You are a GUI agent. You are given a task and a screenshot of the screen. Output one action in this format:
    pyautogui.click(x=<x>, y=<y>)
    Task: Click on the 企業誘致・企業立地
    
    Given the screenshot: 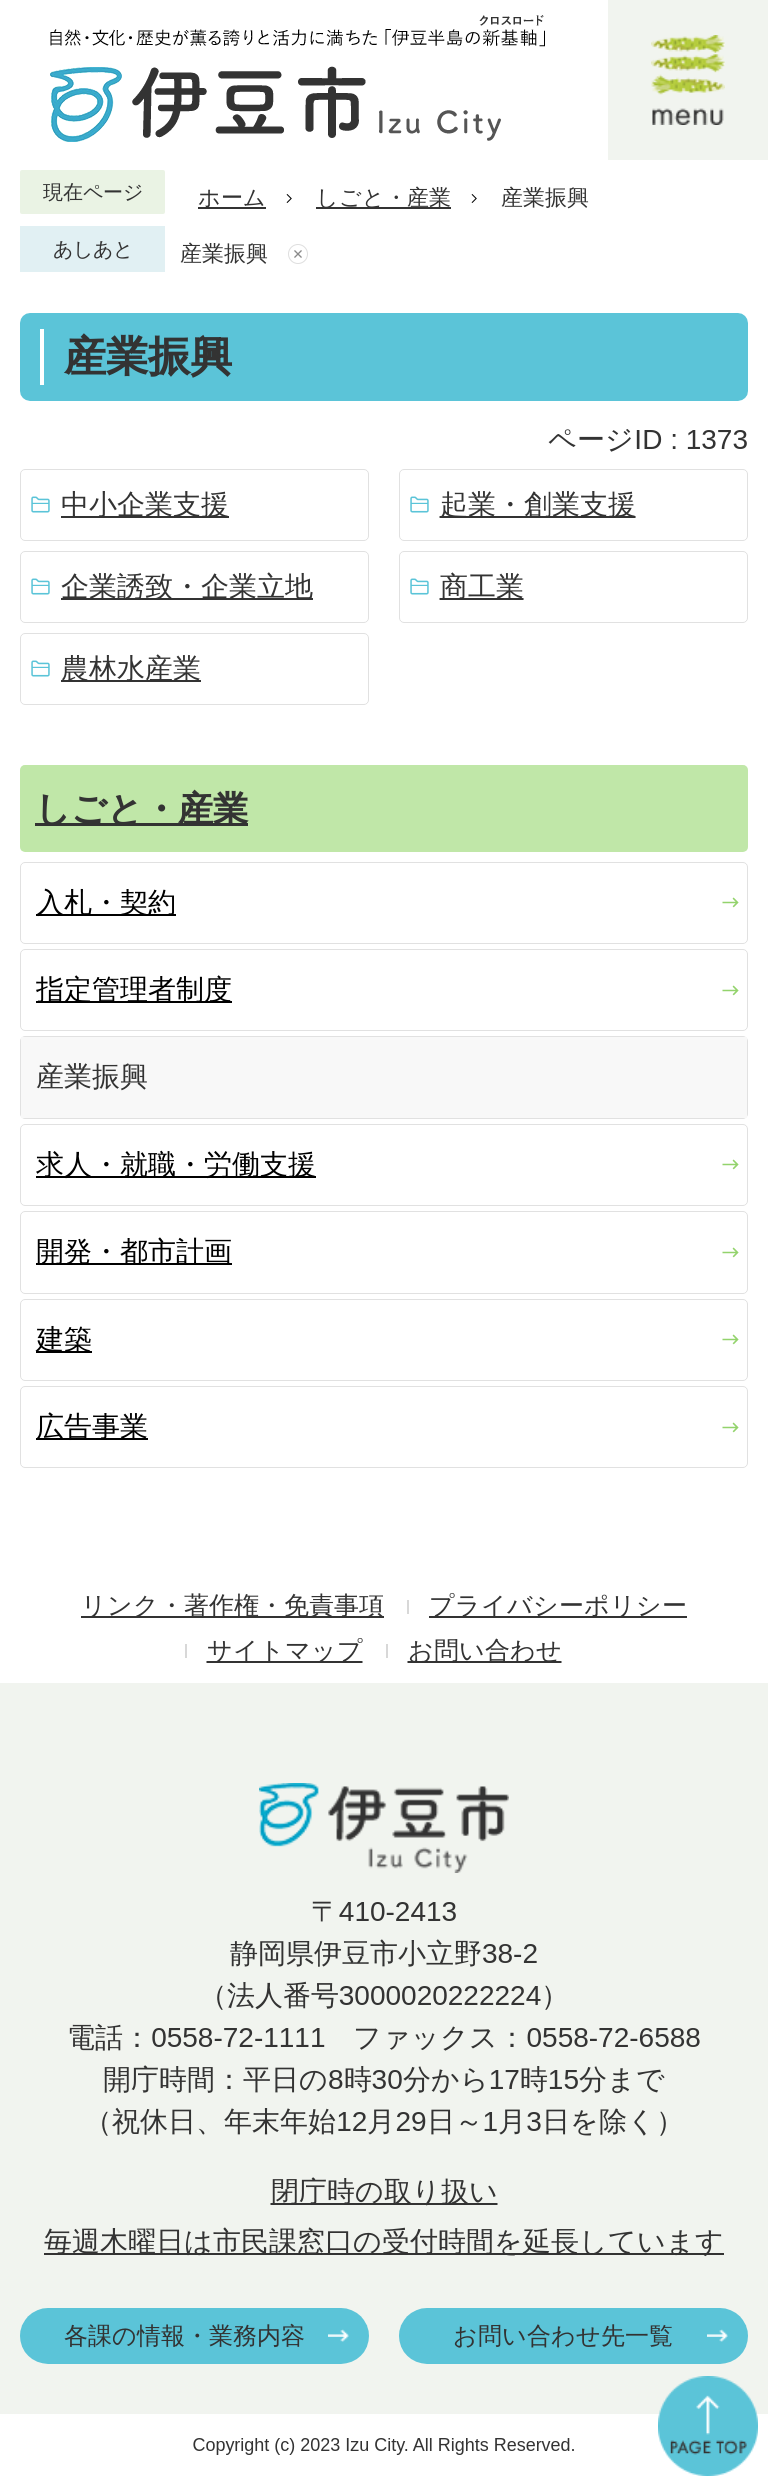 What is the action you would take?
    pyautogui.click(x=187, y=586)
    